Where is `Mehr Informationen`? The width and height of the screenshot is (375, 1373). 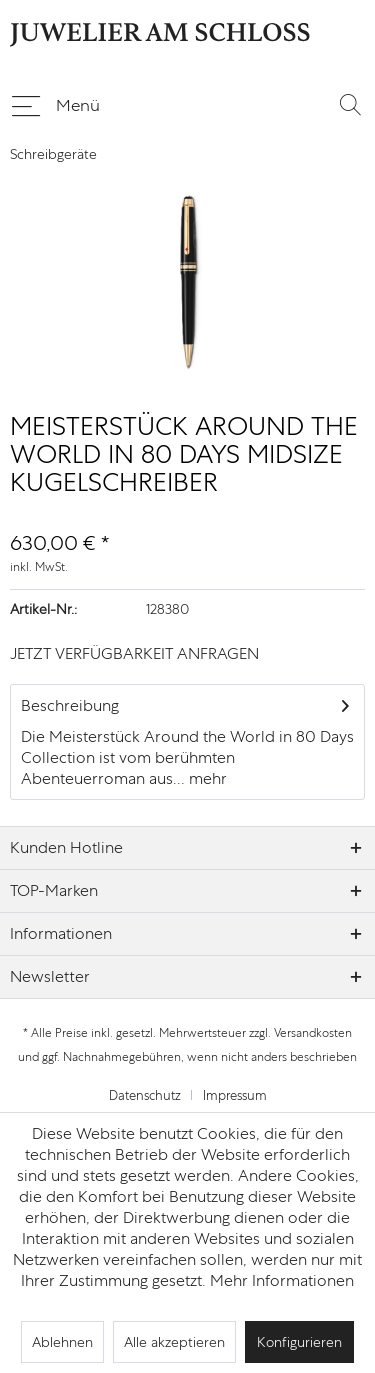 Mehr Informationen is located at coordinates (282, 1280).